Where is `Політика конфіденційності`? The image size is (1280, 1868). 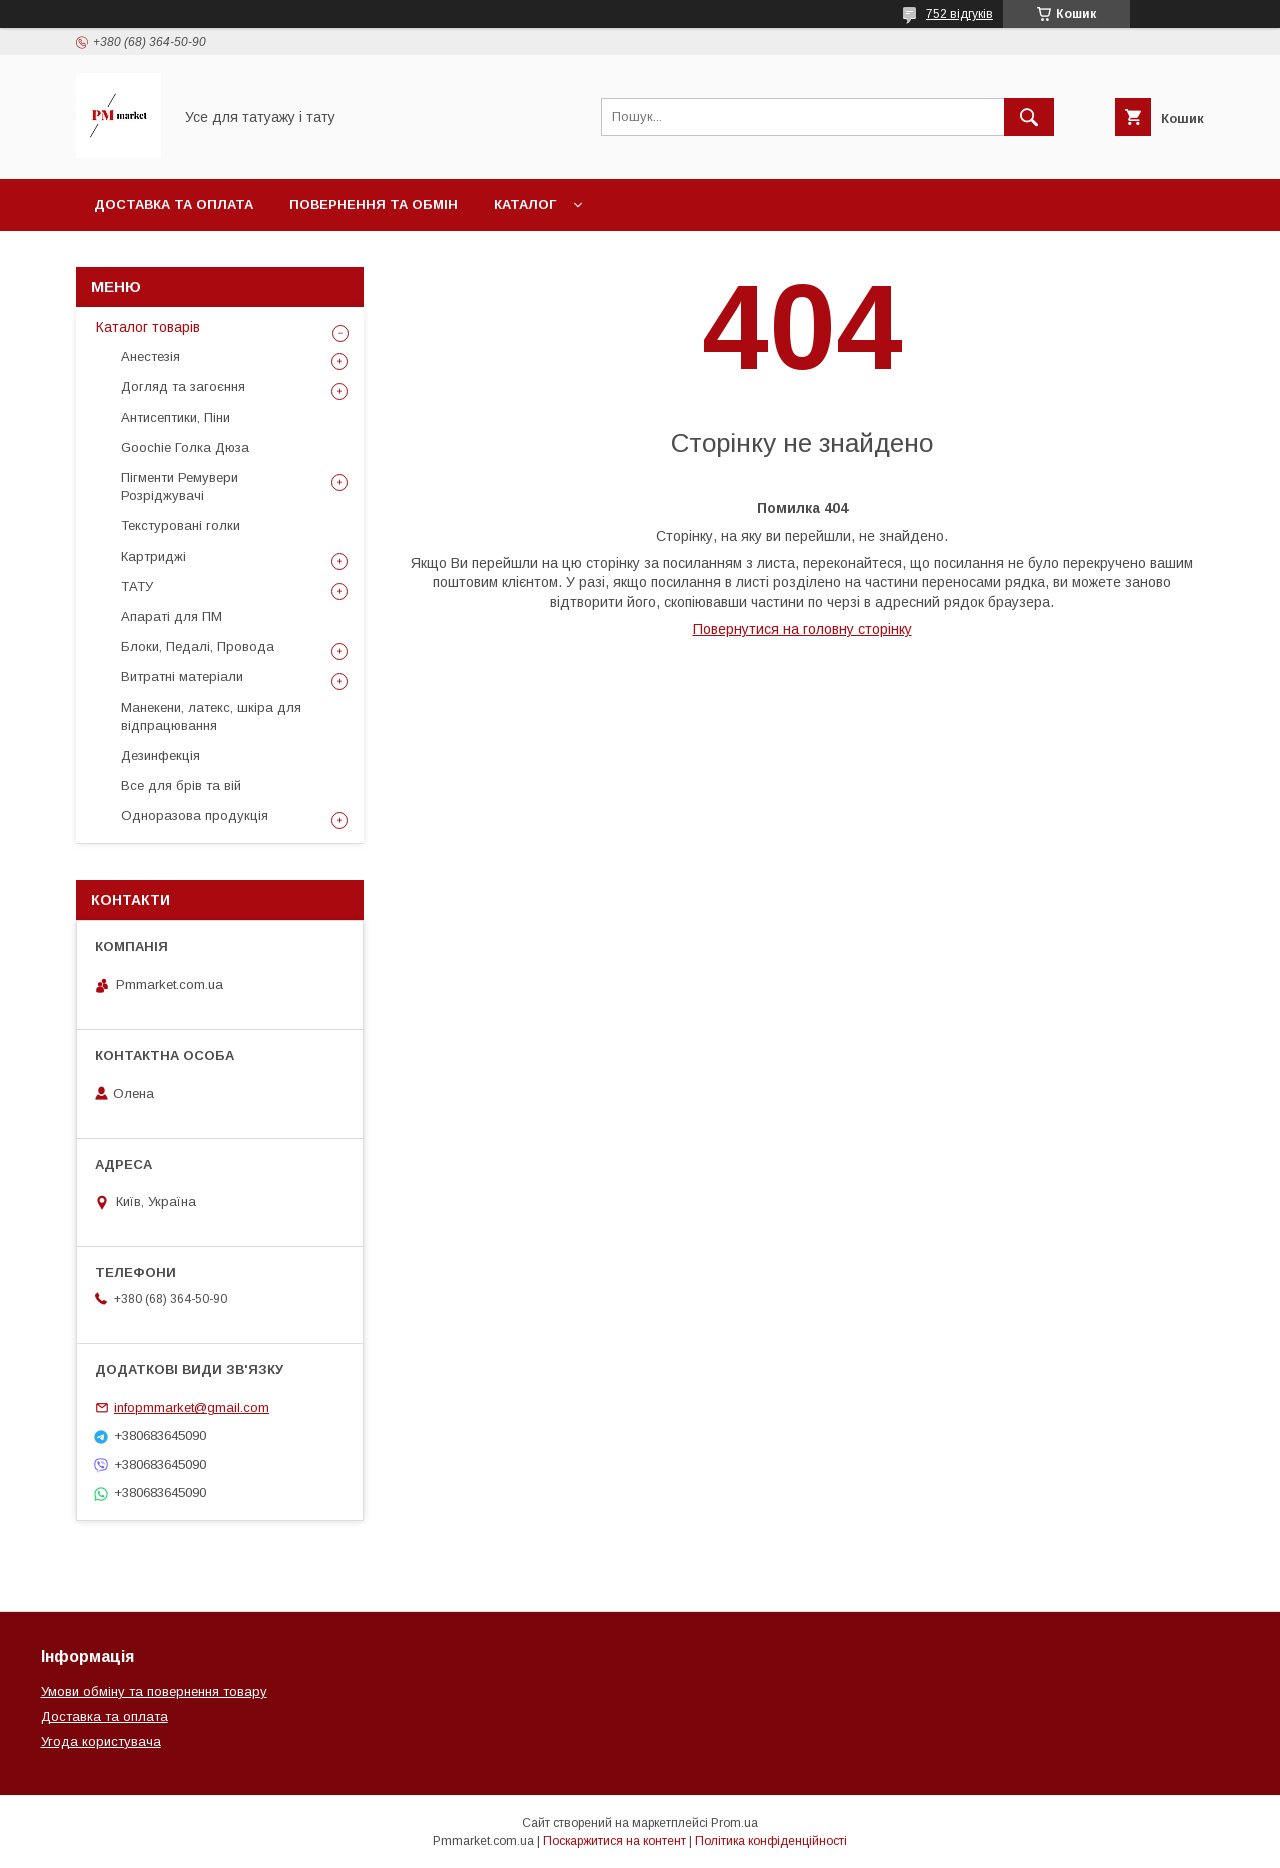
Політика конфіденційності is located at coordinates (771, 1841).